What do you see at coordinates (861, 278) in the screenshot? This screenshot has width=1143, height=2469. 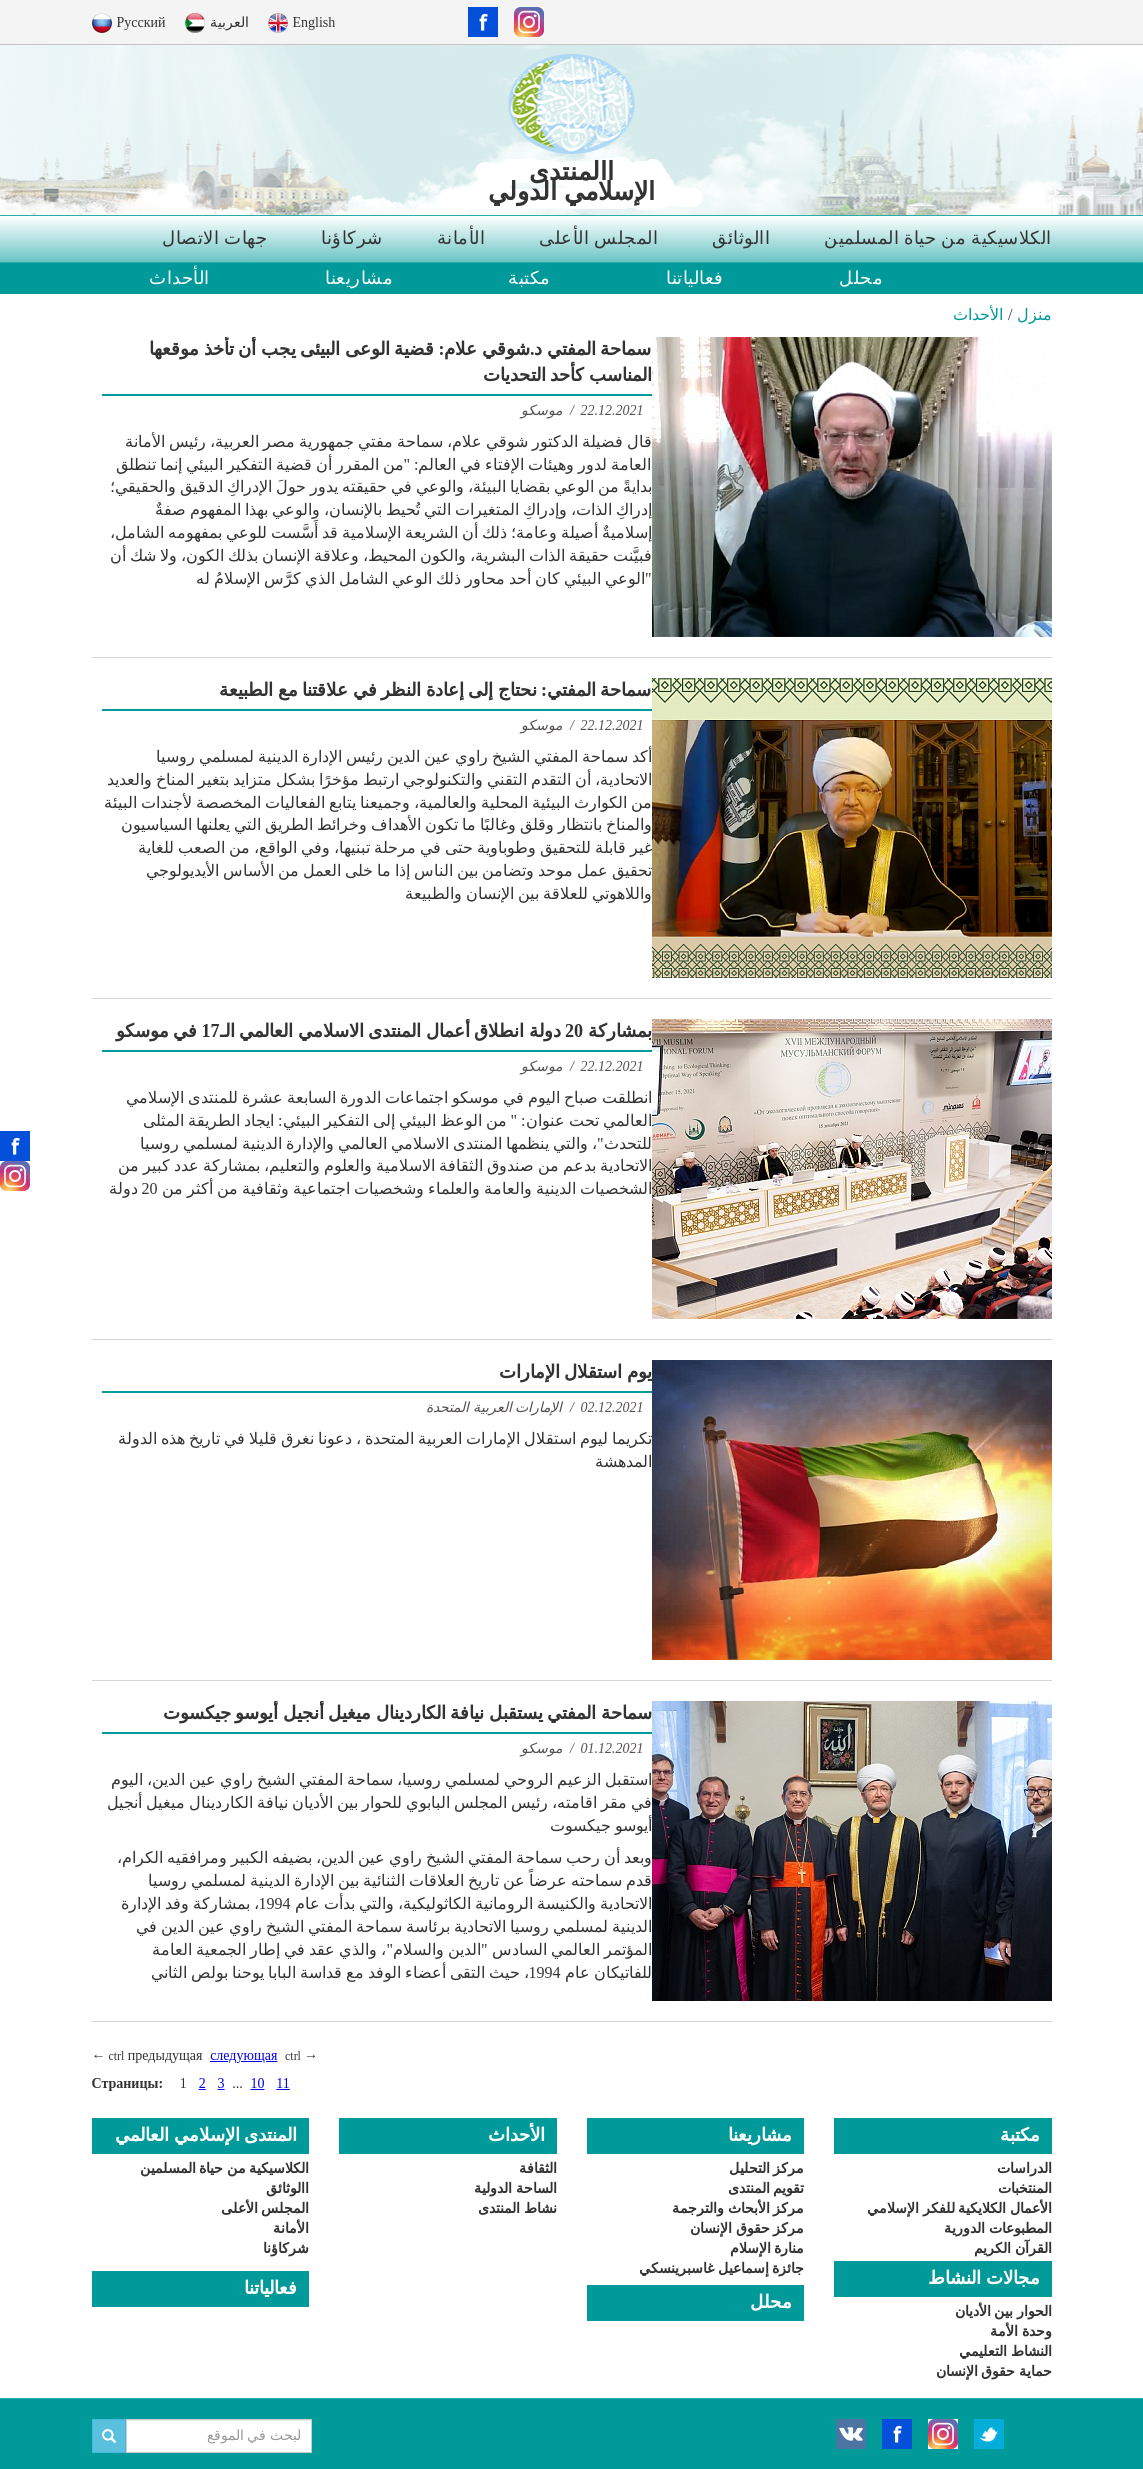 I see `محلل` at bounding box center [861, 278].